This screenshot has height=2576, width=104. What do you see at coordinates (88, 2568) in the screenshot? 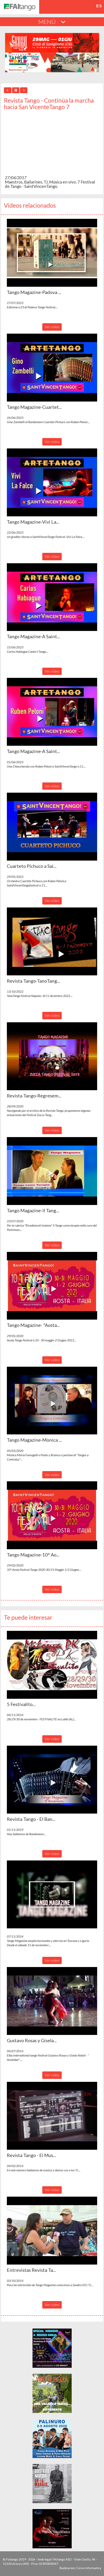
I see `Corvo Informatica` at bounding box center [88, 2568].